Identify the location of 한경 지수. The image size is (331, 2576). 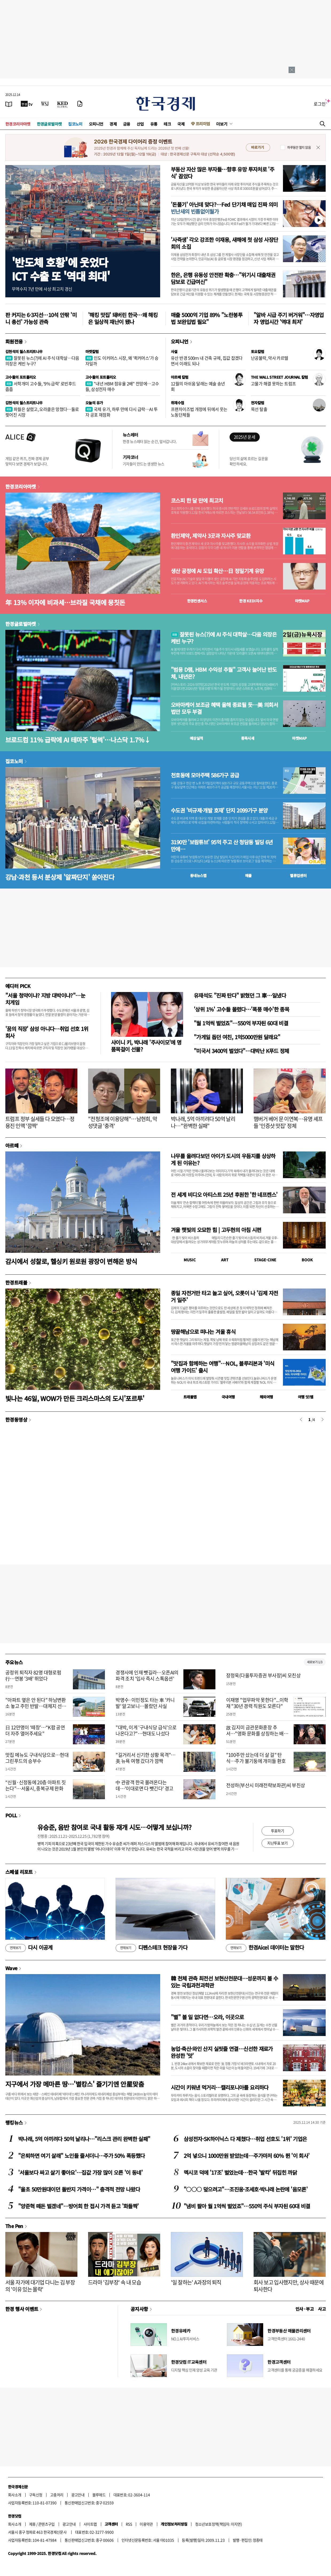
(250, 600).